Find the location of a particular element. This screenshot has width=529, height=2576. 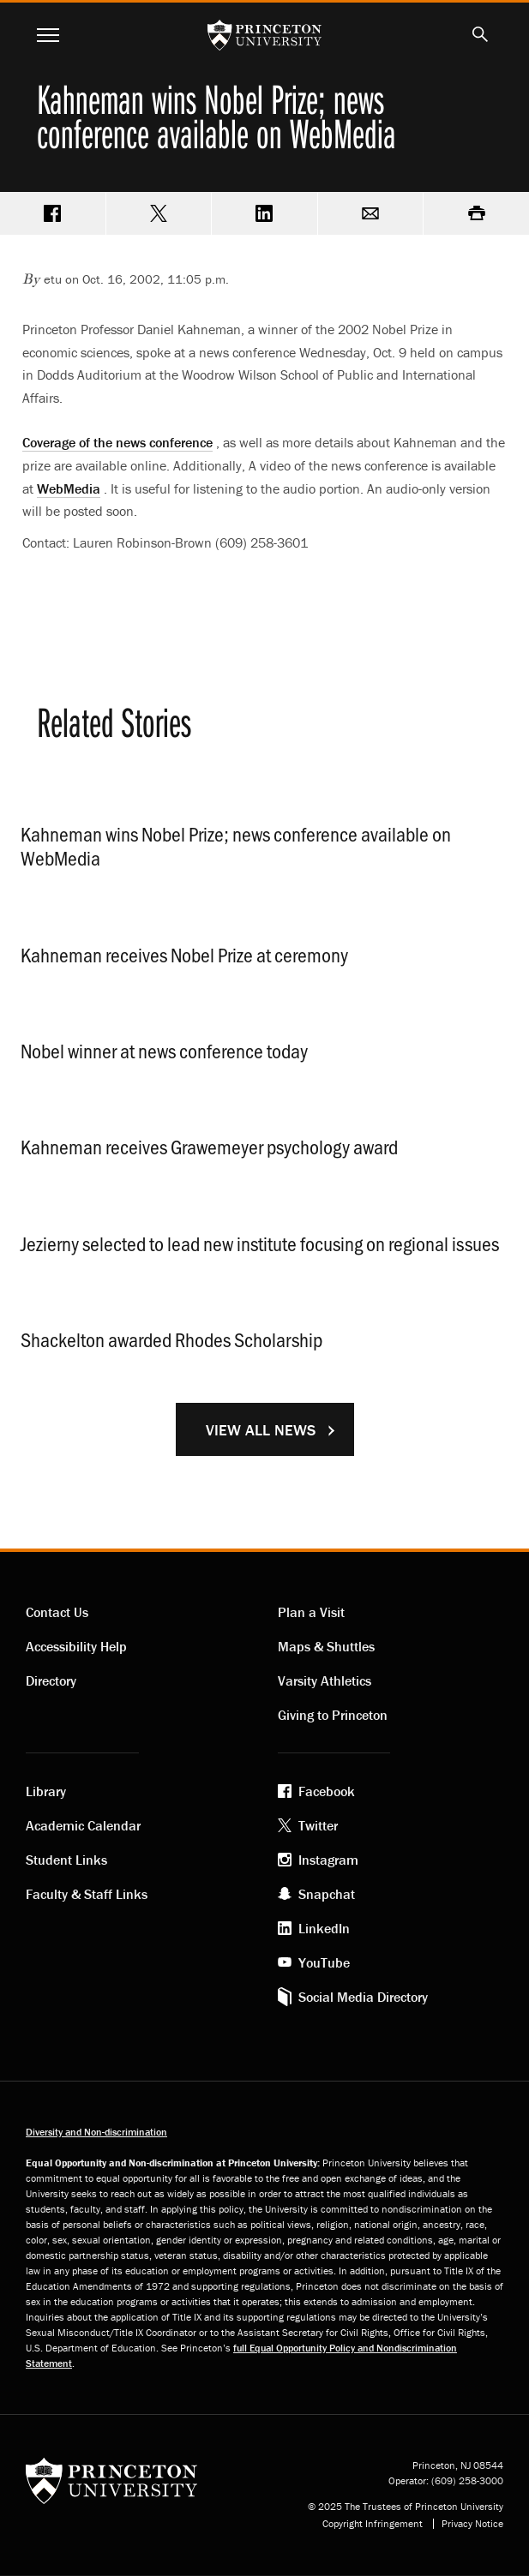

Maps & Shuttles is located at coordinates (326, 1646).